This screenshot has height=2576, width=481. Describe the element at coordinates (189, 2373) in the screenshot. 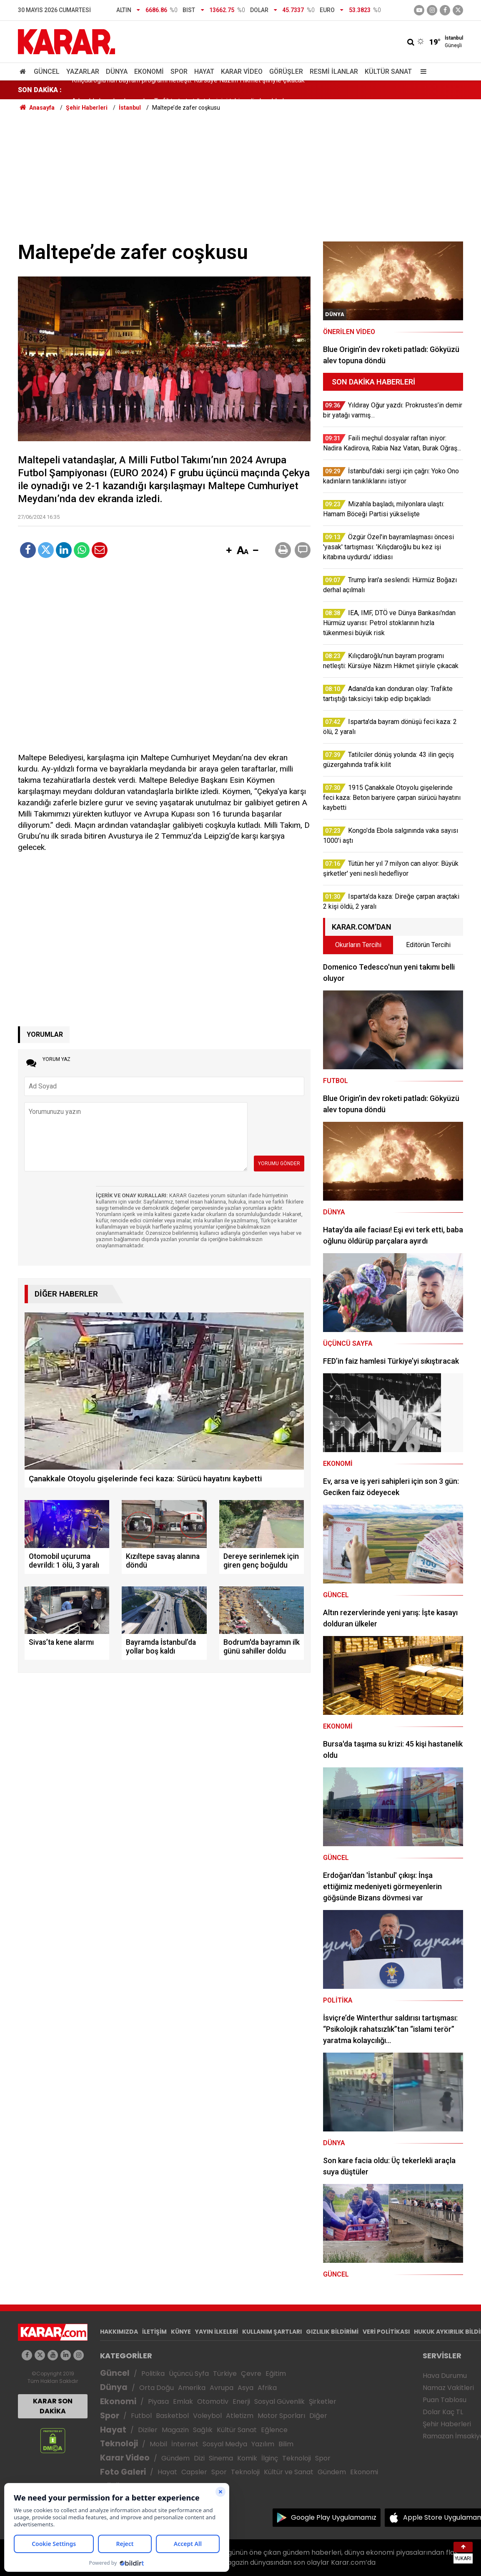

I see `Üçüncü Syfa` at that location.